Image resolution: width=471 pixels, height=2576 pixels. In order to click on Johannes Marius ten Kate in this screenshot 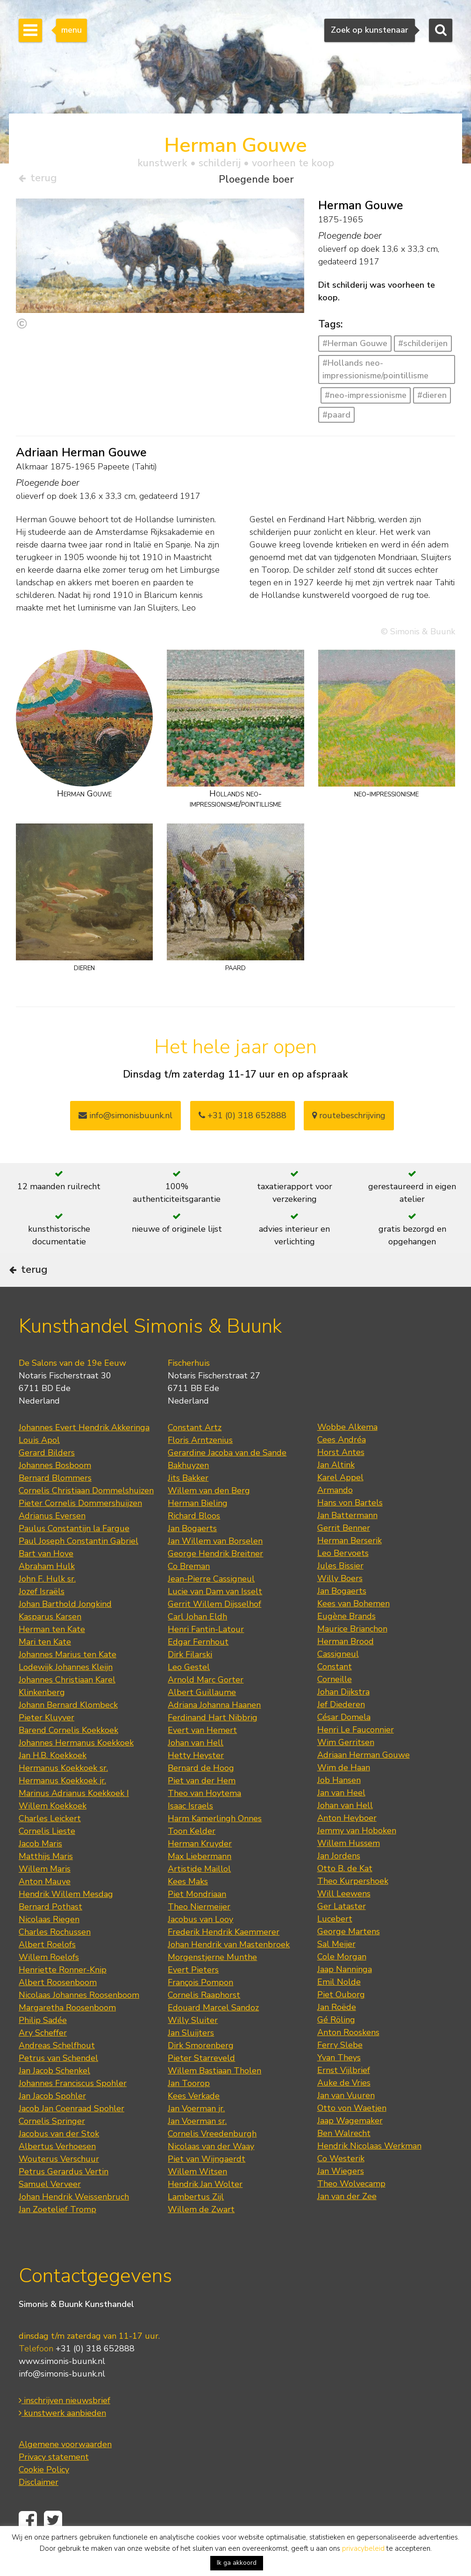, I will do `click(67, 1680)`.